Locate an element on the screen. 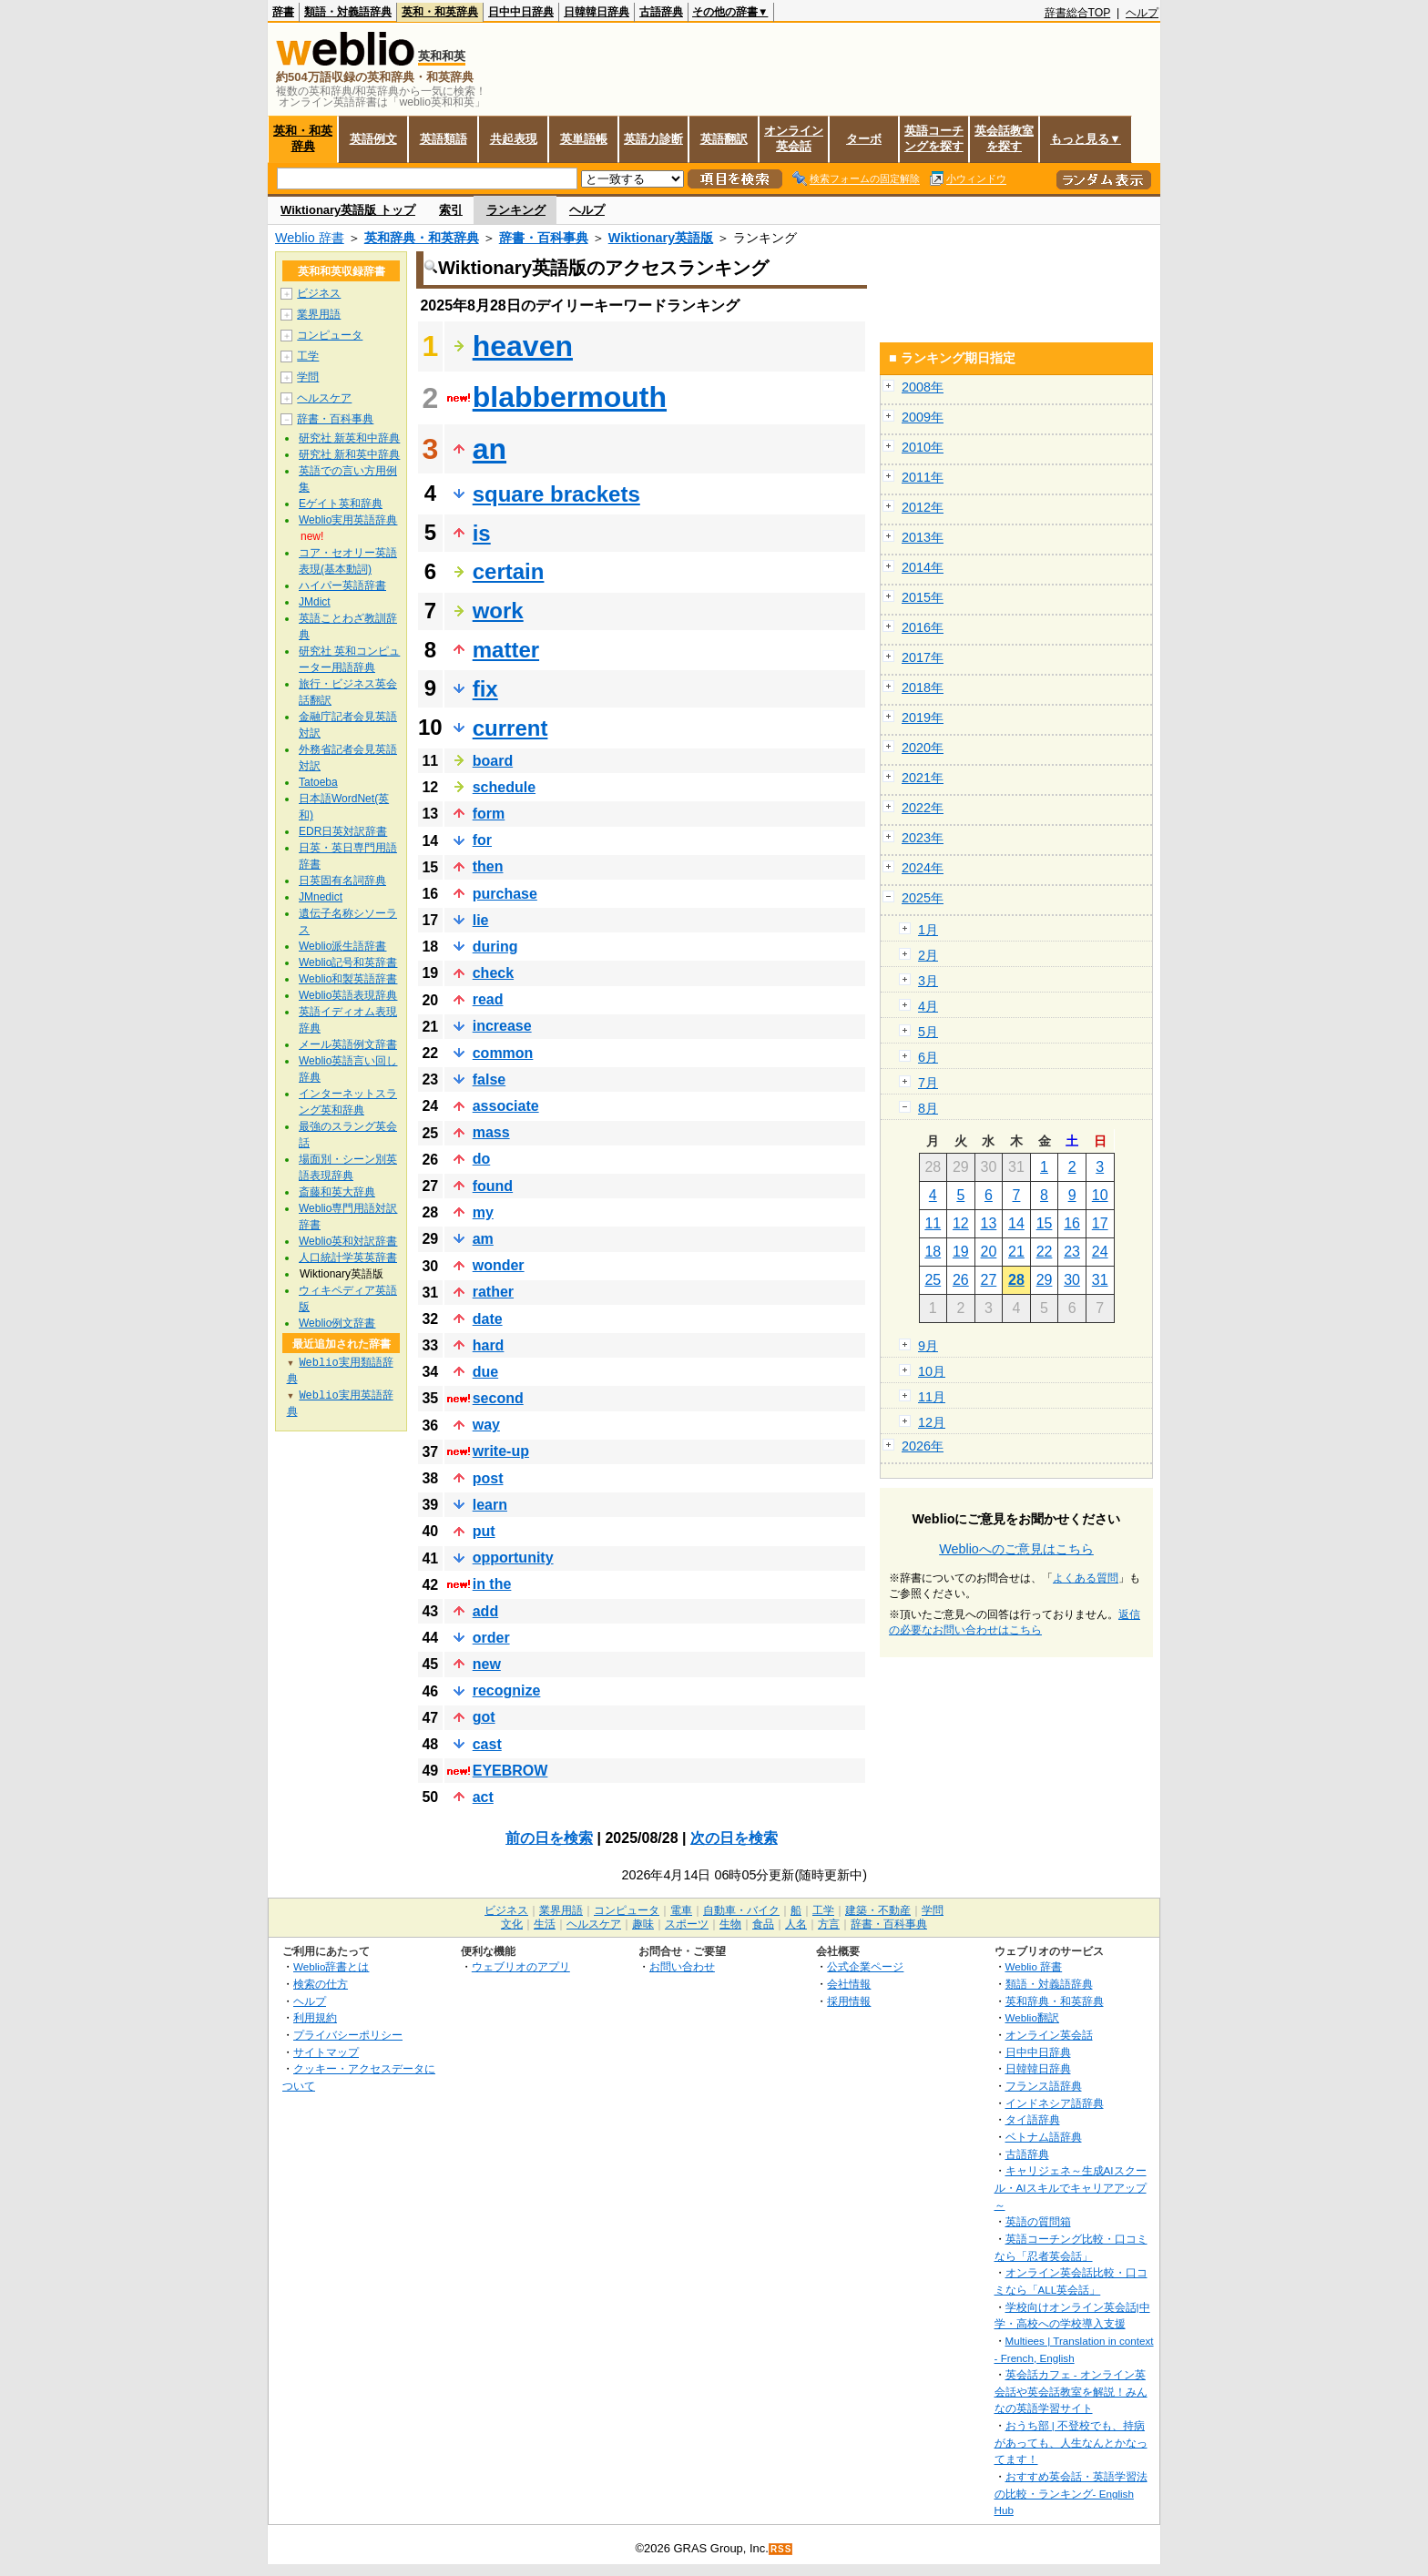 Image resolution: width=1428 pixels, height=2576 pixels. 生活 is located at coordinates (545, 1924).